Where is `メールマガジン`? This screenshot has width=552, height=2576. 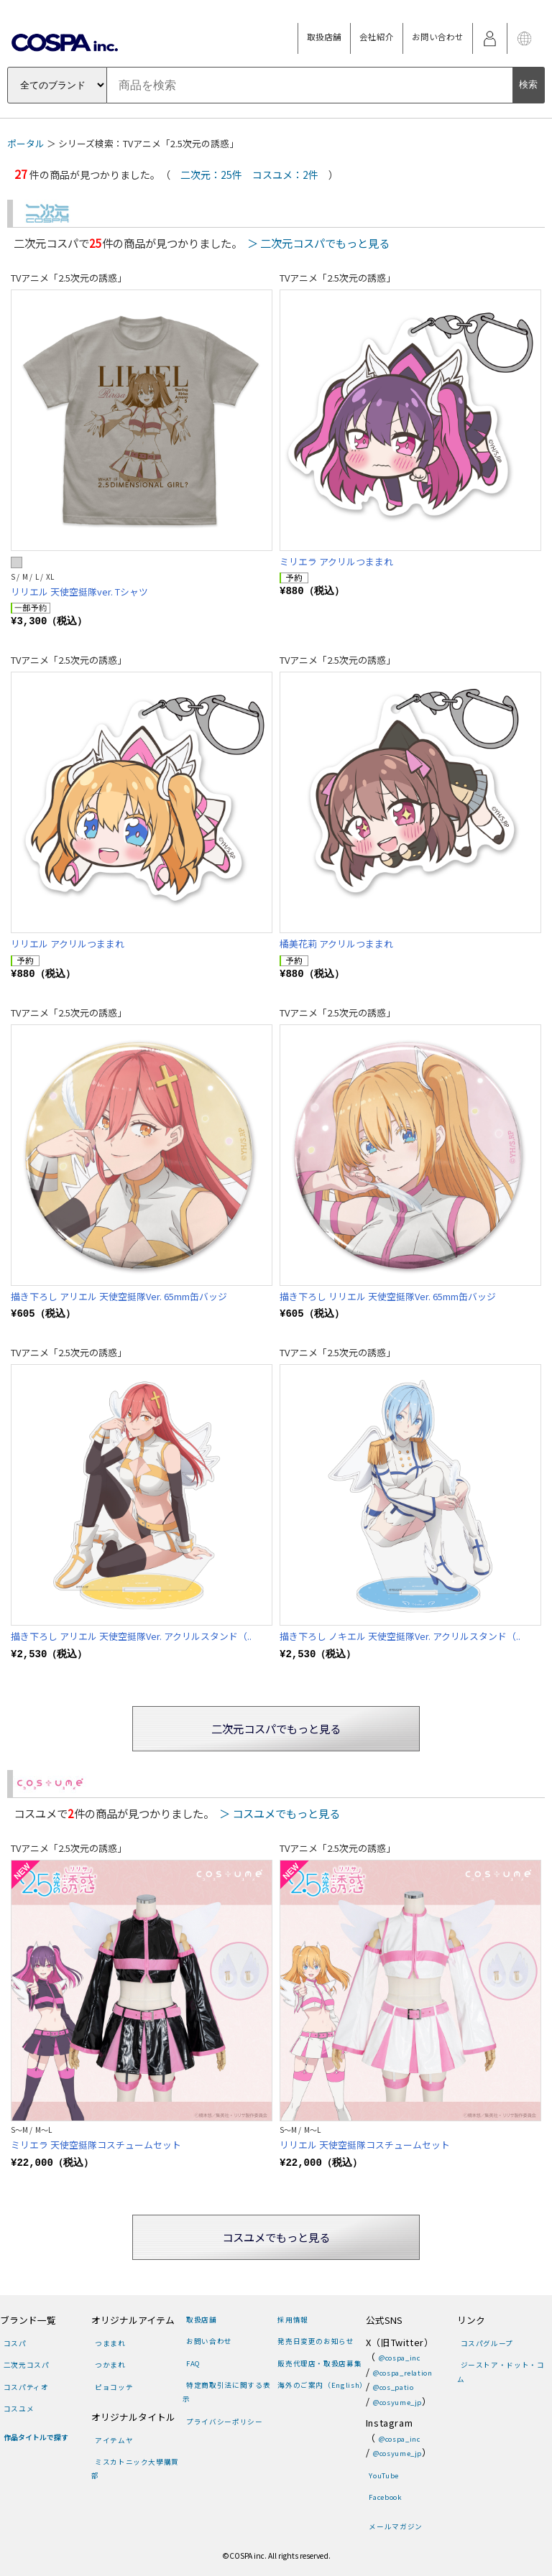 メールマガジン is located at coordinates (395, 2526).